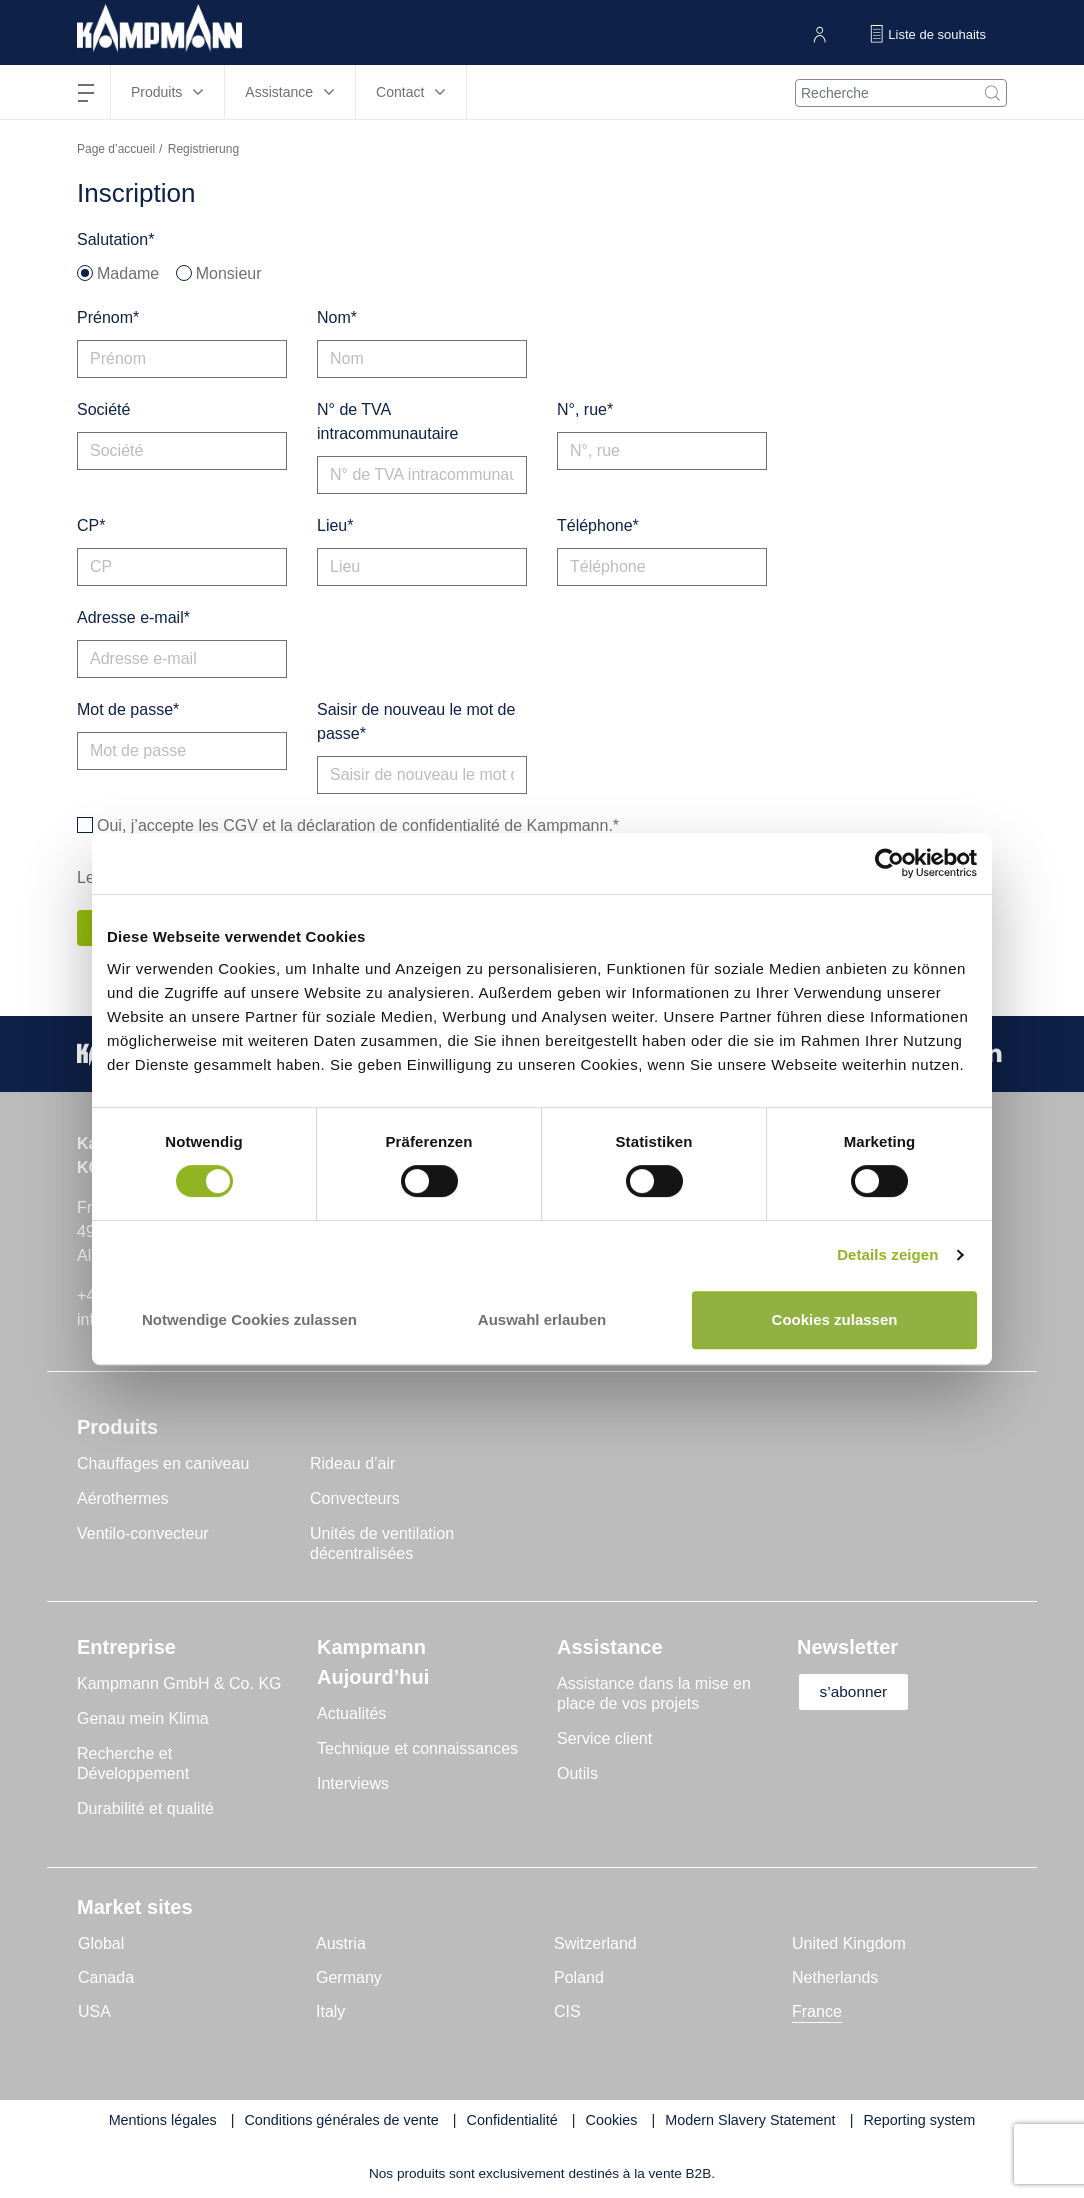  Describe the element at coordinates (163, 1464) in the screenshot. I see `Chauffages en caniveau` at that location.